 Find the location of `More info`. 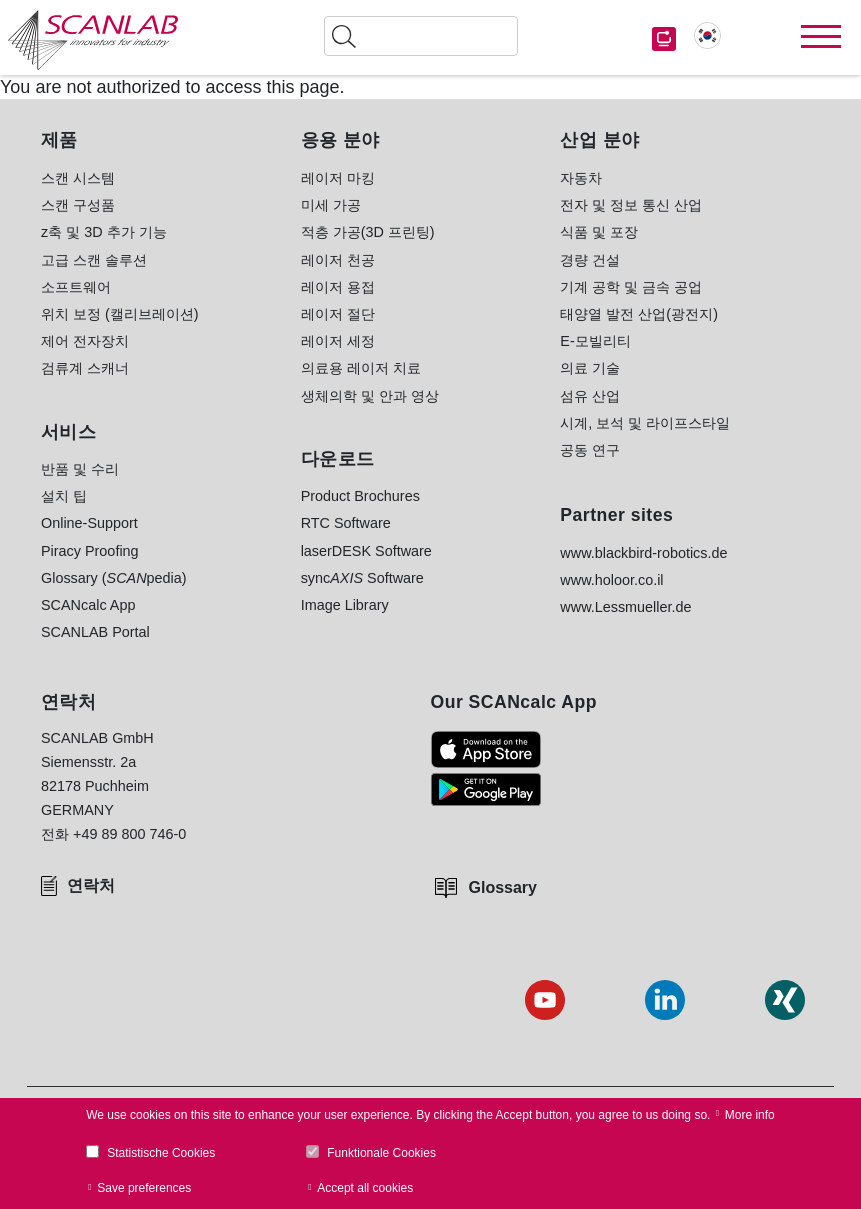

More info is located at coordinates (750, 1115).